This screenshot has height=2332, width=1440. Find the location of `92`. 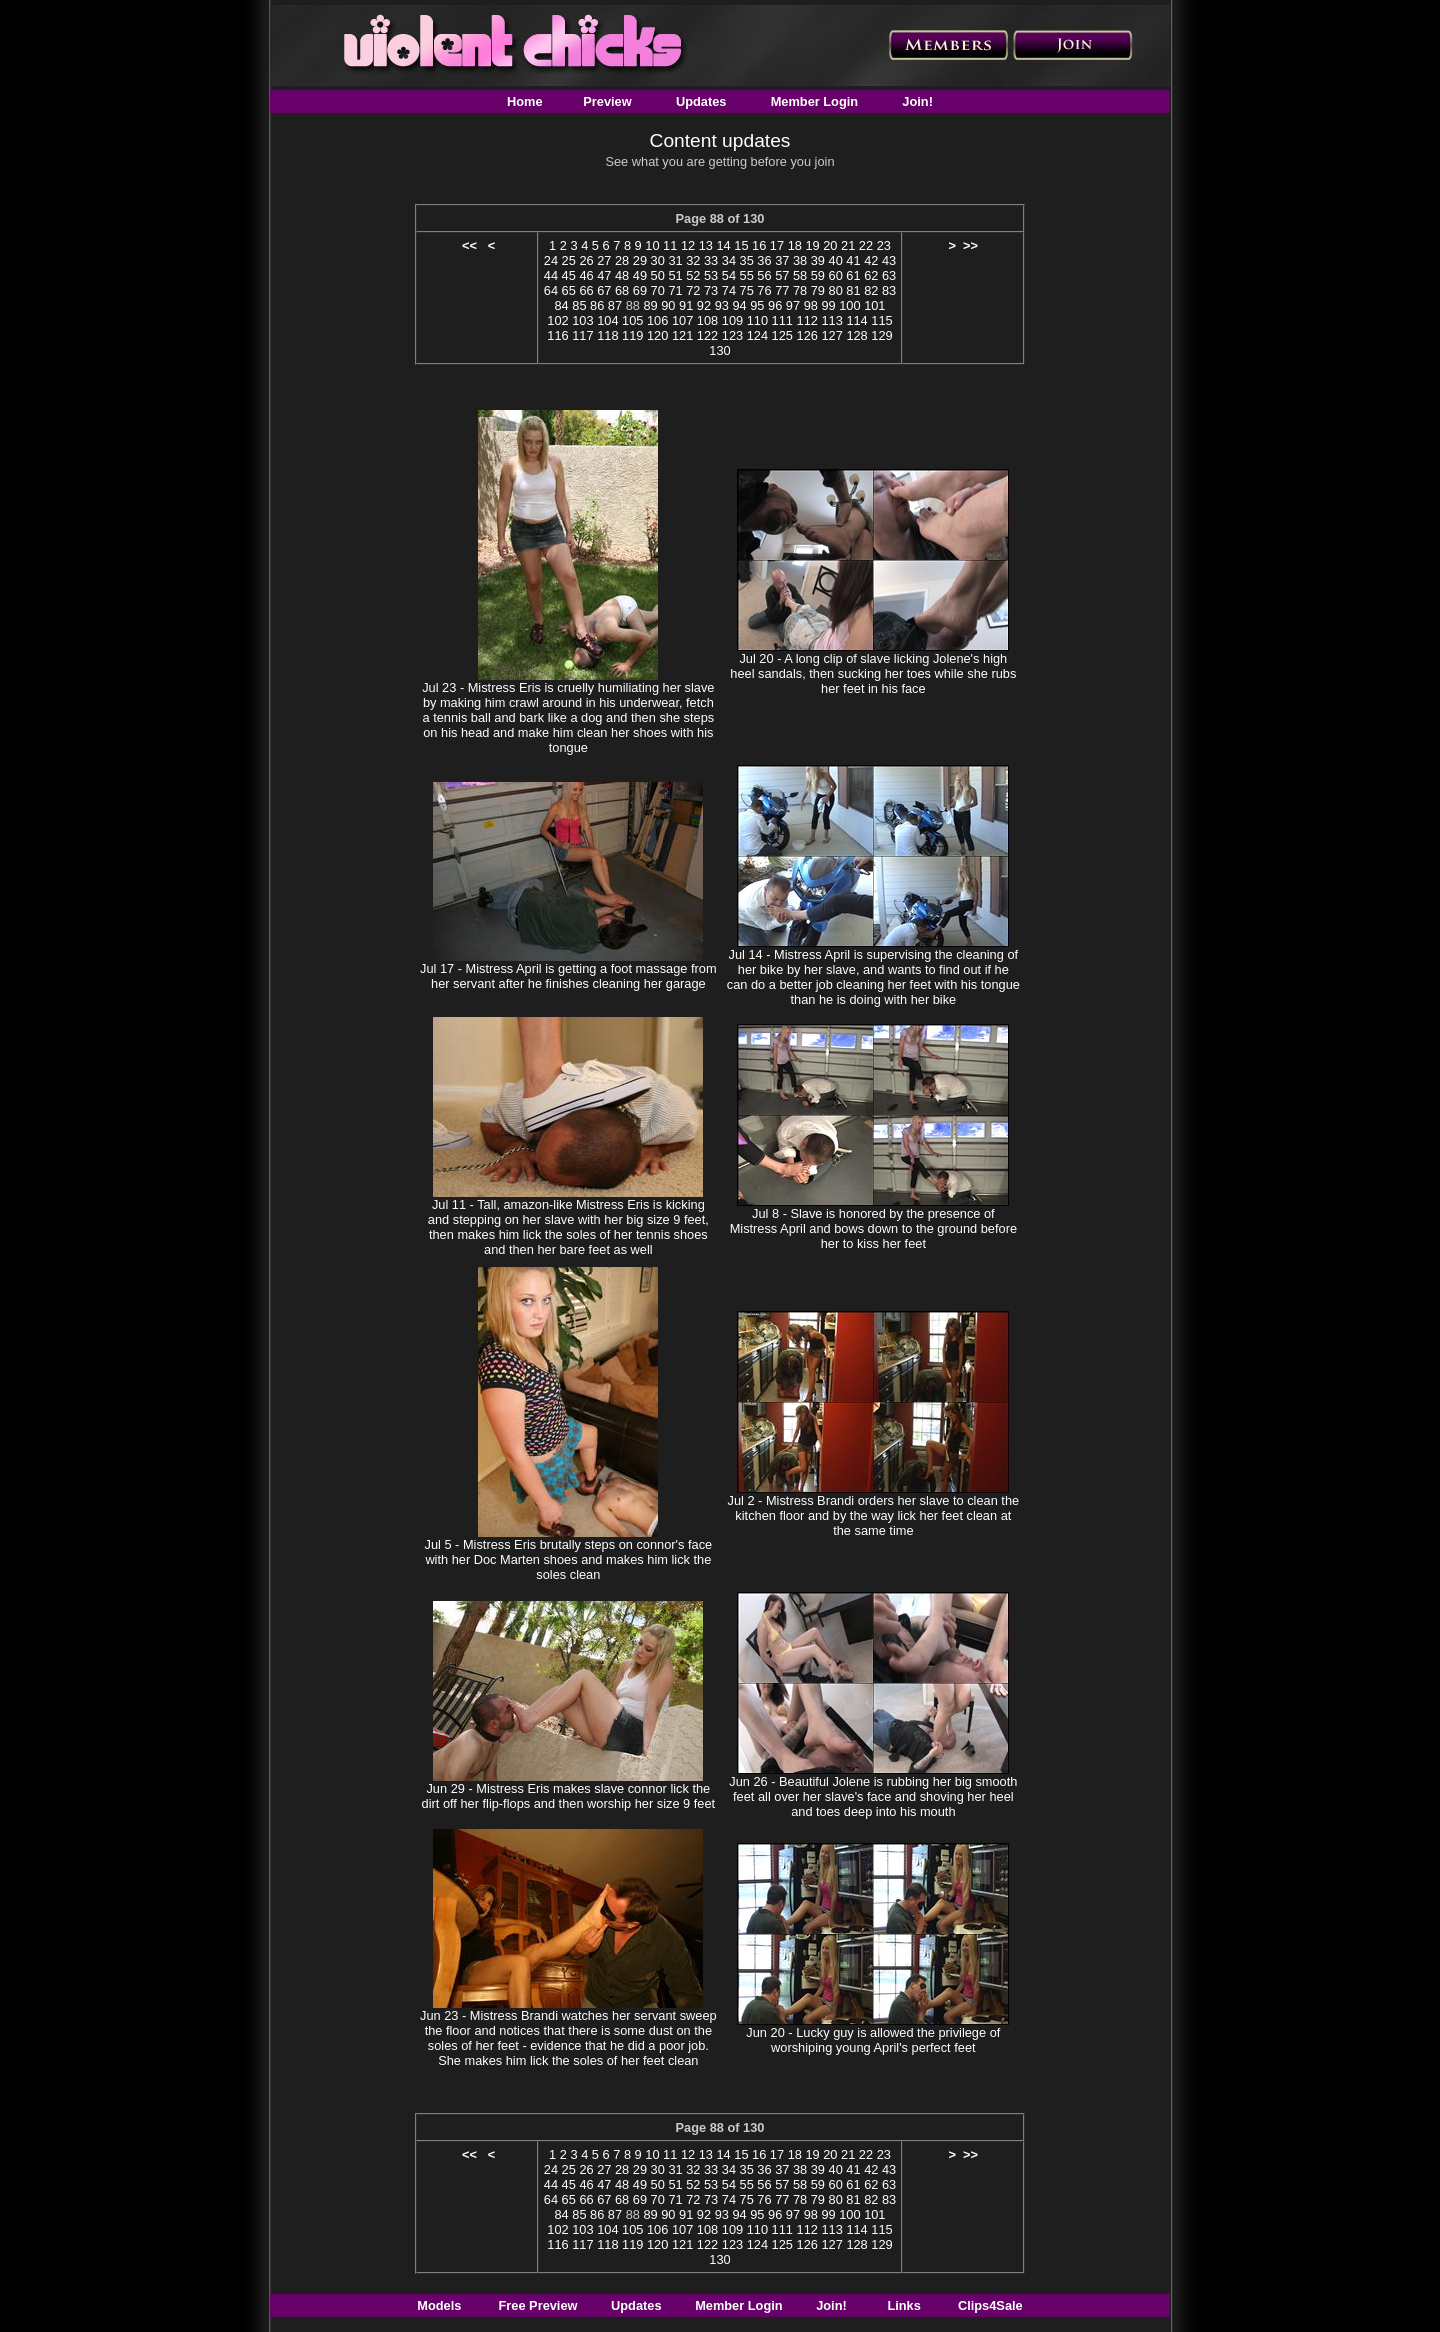

92 is located at coordinates (704, 305).